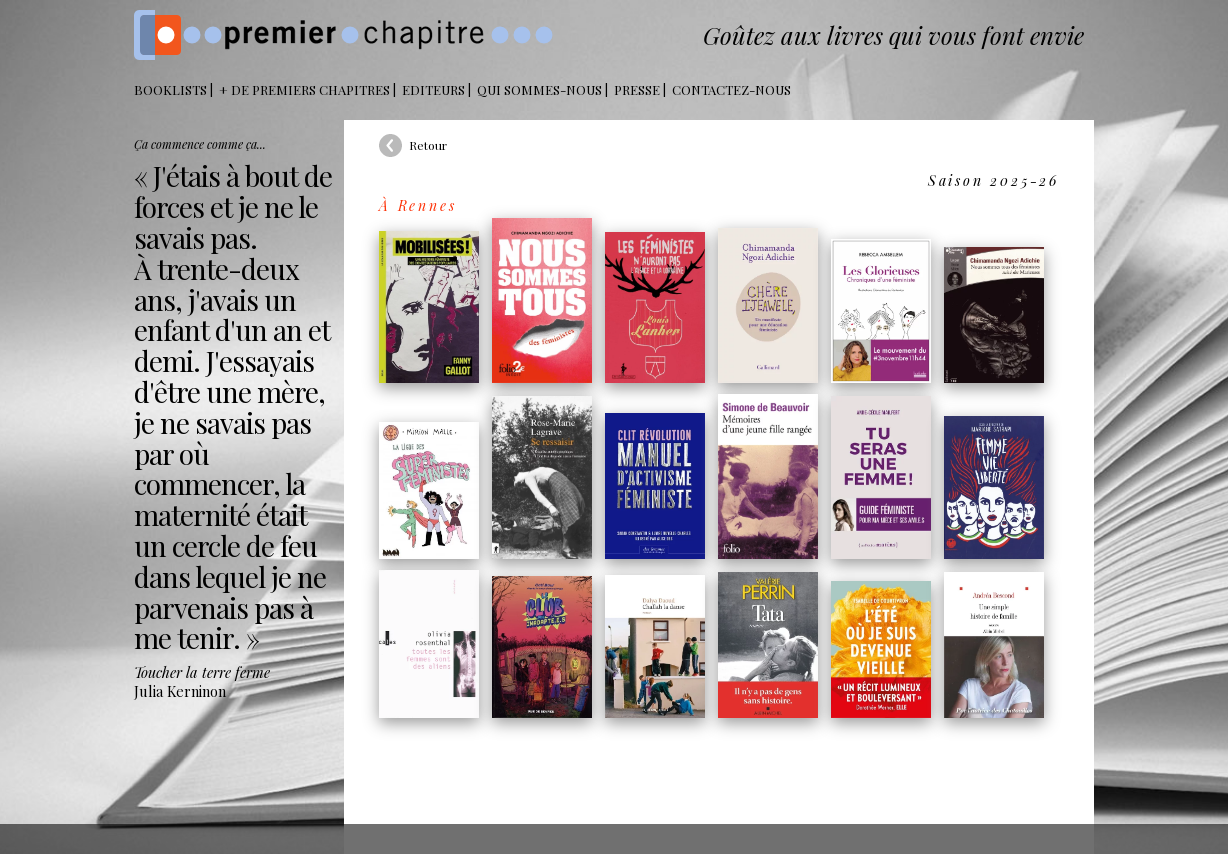 The image size is (1228, 854). Describe the element at coordinates (170, 89) in the screenshot. I see `BOOKLISTS` at that location.